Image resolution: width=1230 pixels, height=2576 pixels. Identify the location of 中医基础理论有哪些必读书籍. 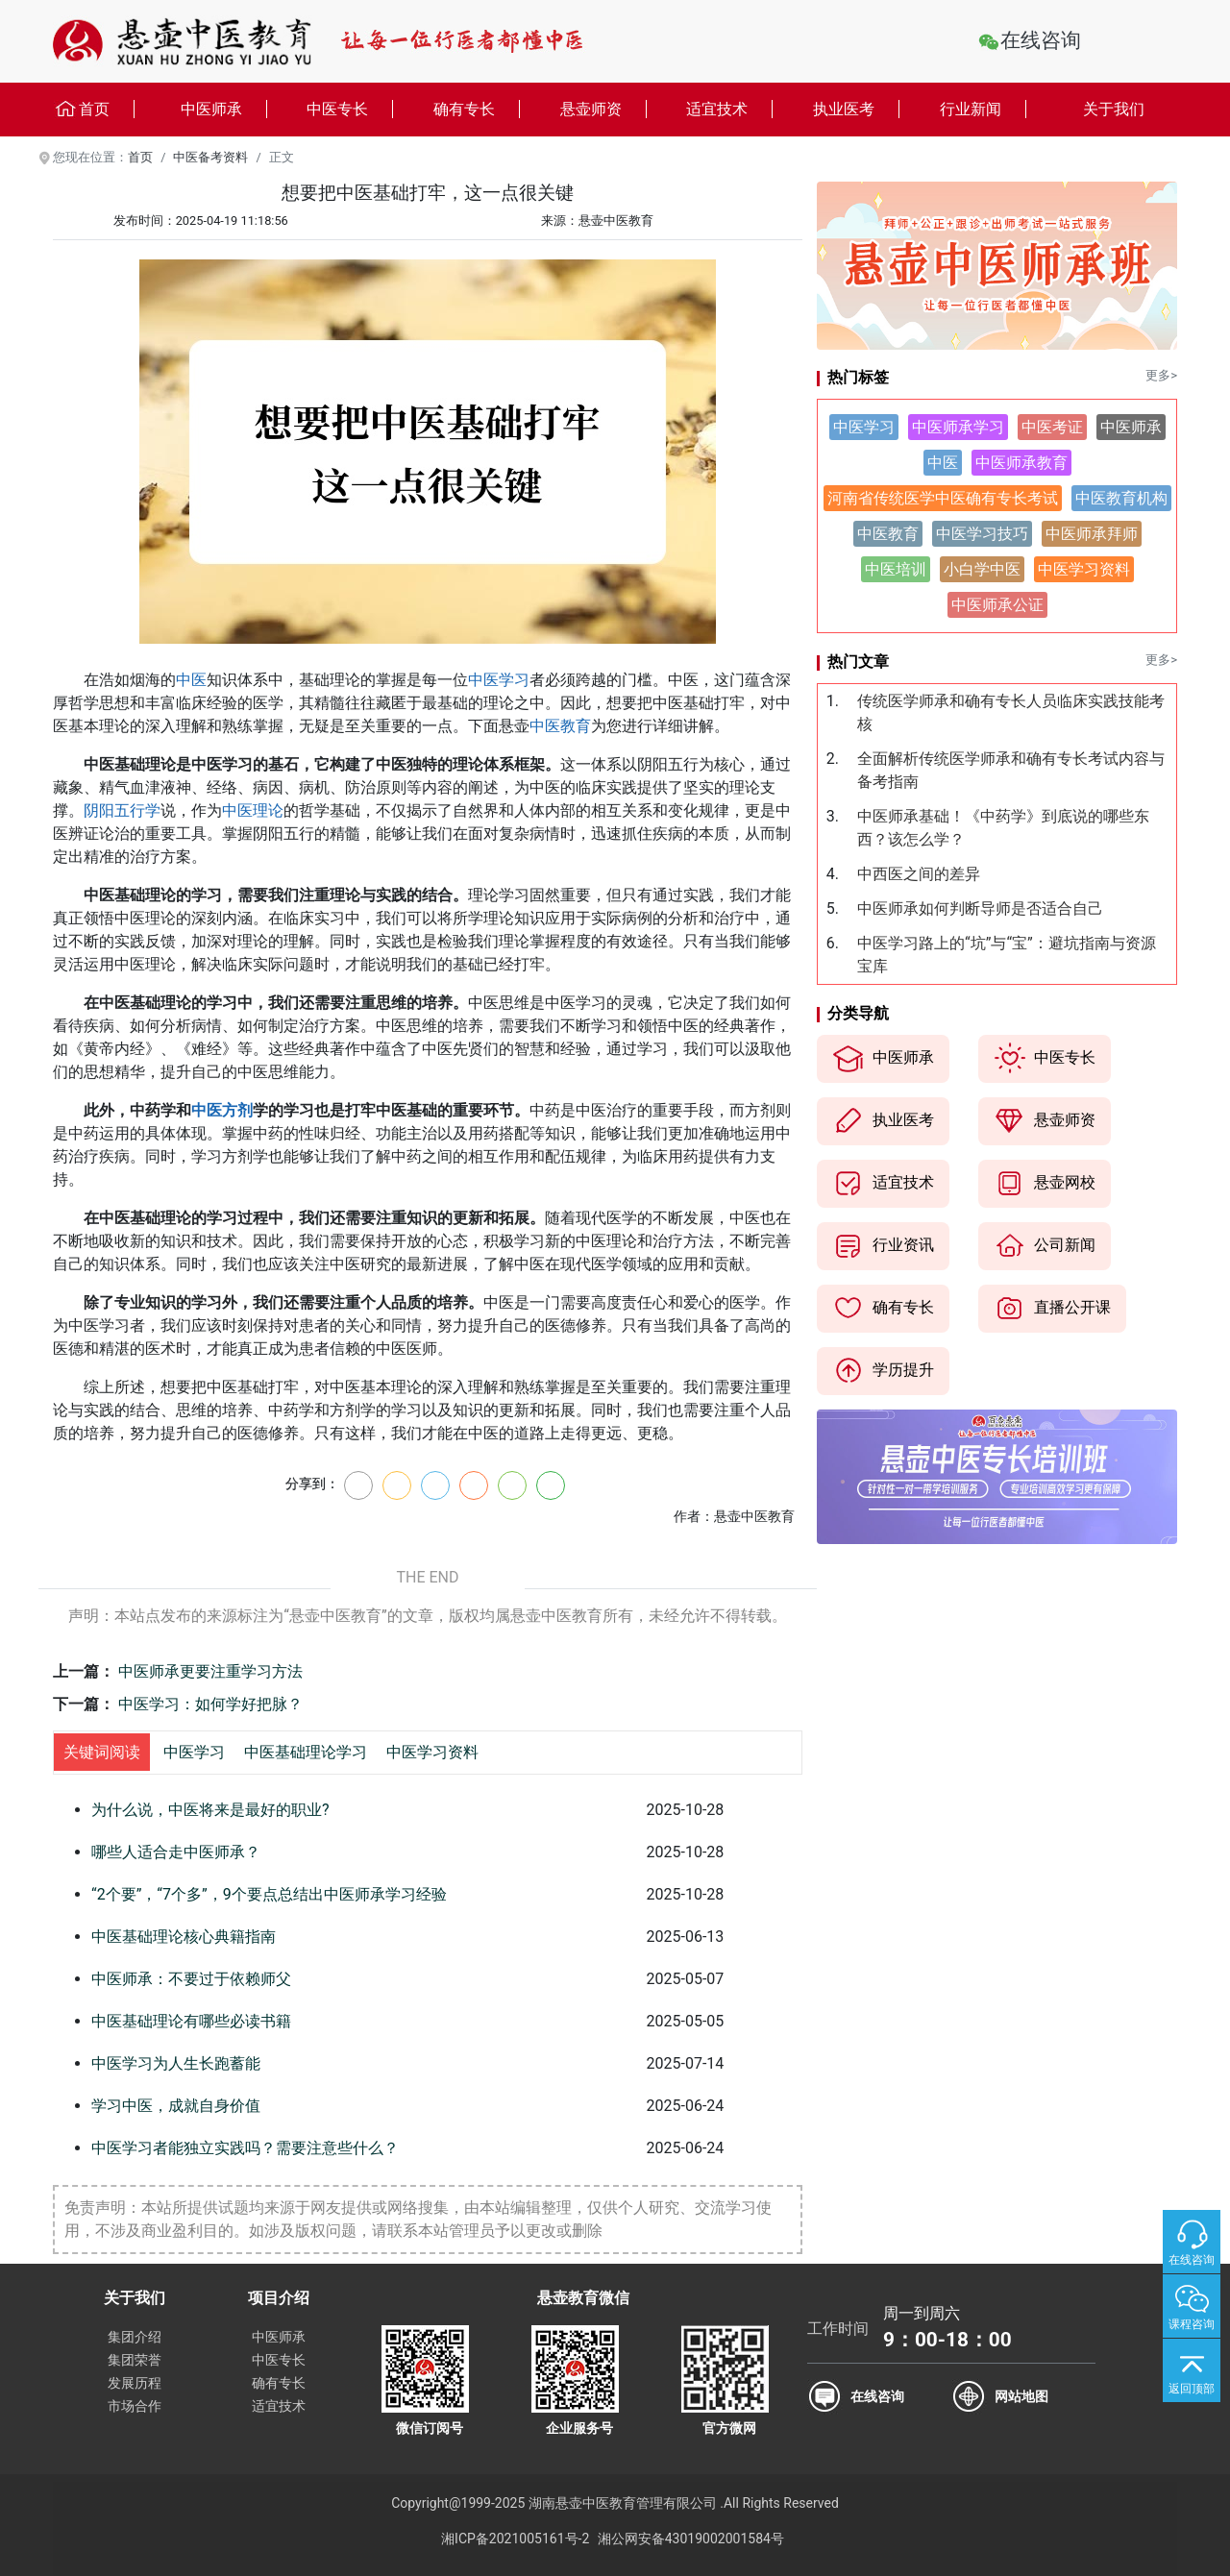
(191, 2021).